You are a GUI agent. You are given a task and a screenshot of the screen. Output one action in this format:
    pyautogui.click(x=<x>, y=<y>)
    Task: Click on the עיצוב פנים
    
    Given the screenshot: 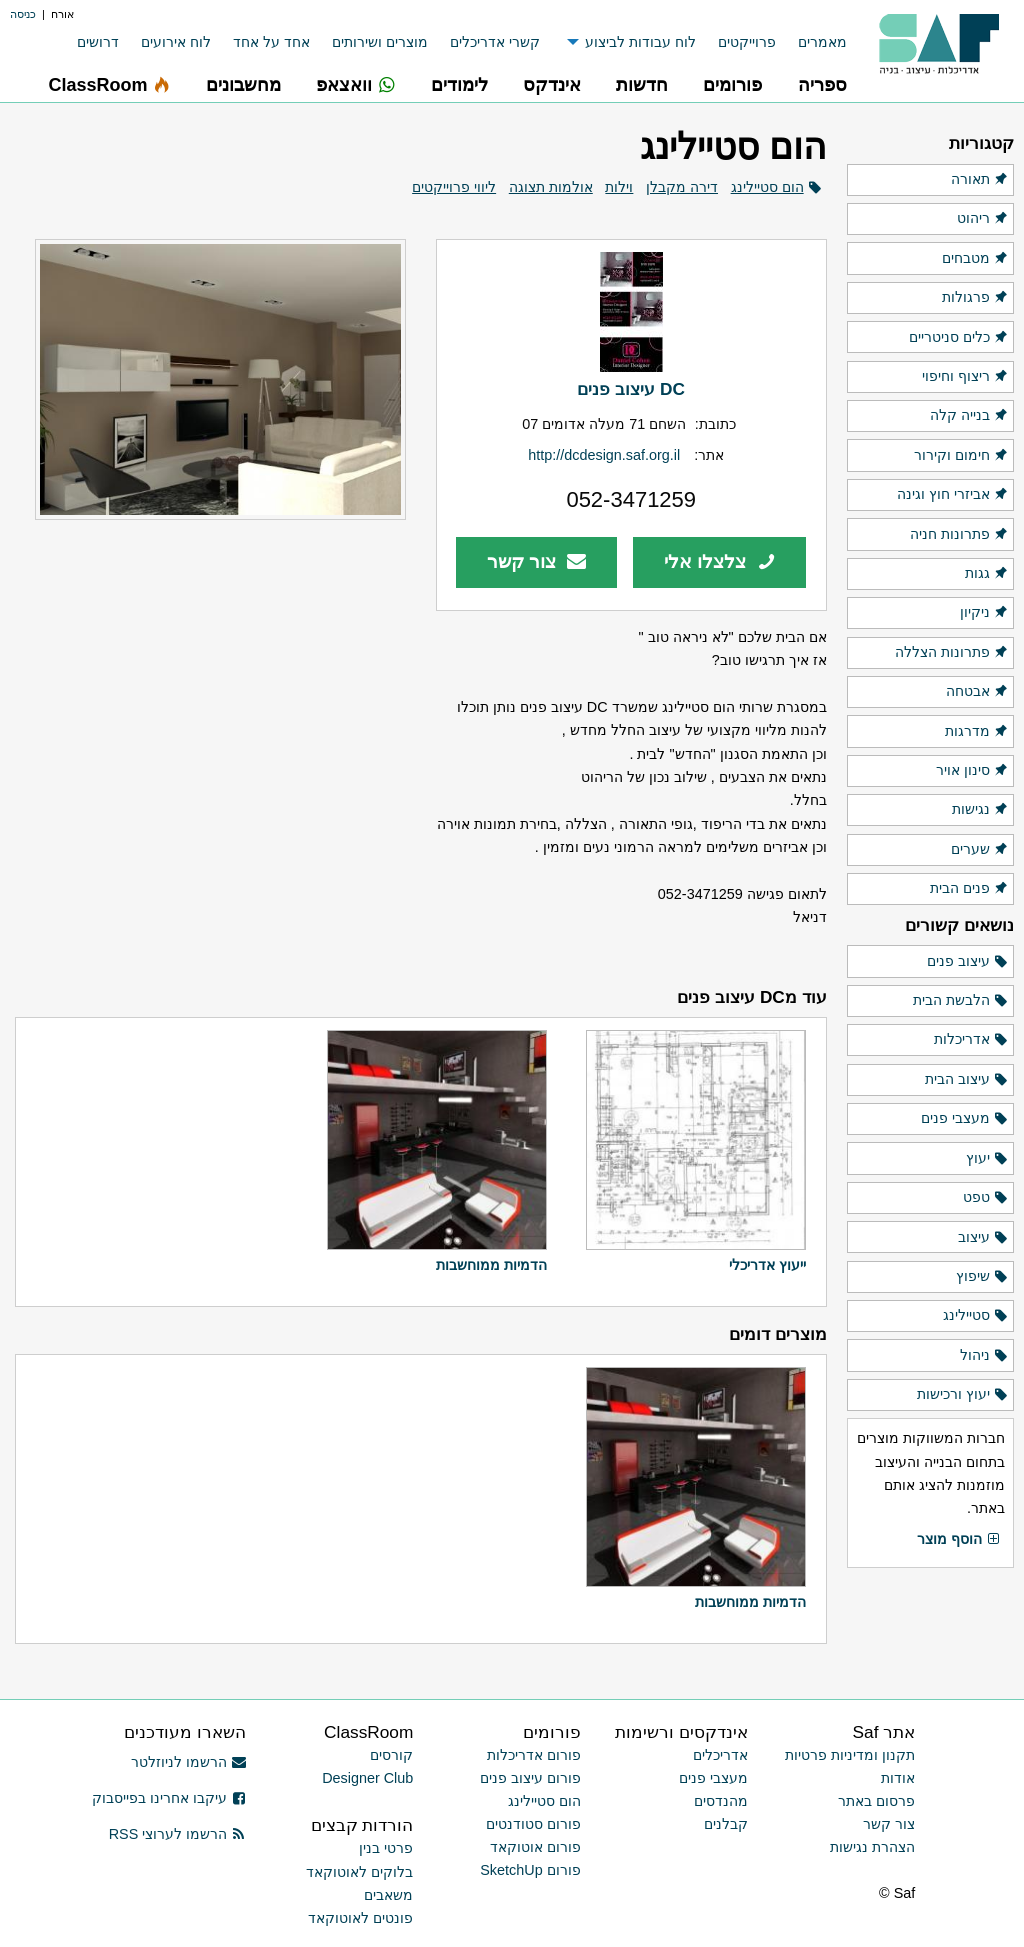 What is the action you would take?
    pyautogui.click(x=968, y=962)
    